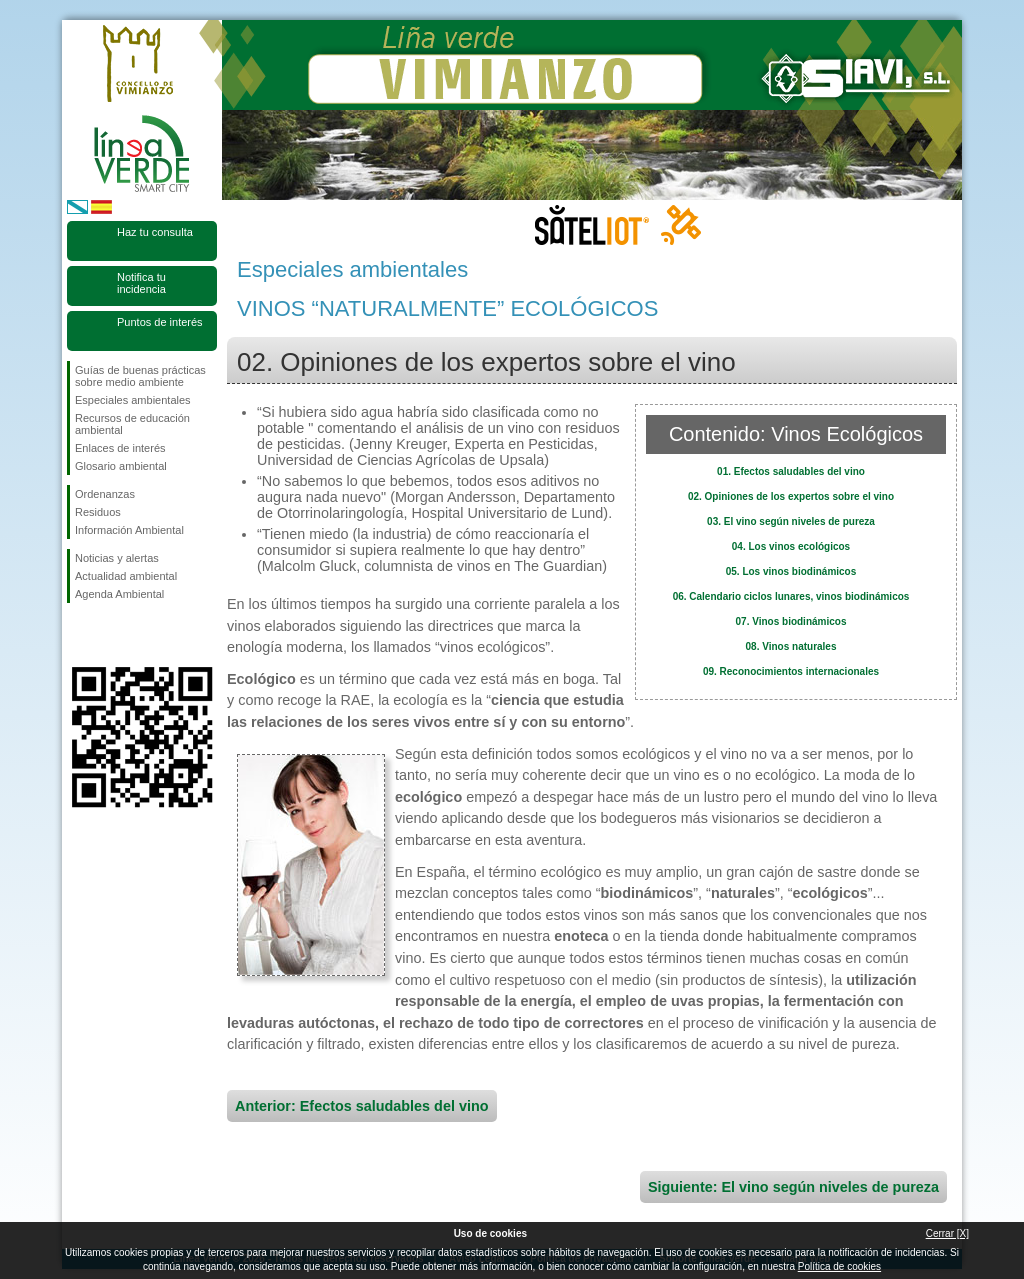 This screenshot has height=1279, width=1024. I want to click on Notifica tu incidencia, so click(141, 283).